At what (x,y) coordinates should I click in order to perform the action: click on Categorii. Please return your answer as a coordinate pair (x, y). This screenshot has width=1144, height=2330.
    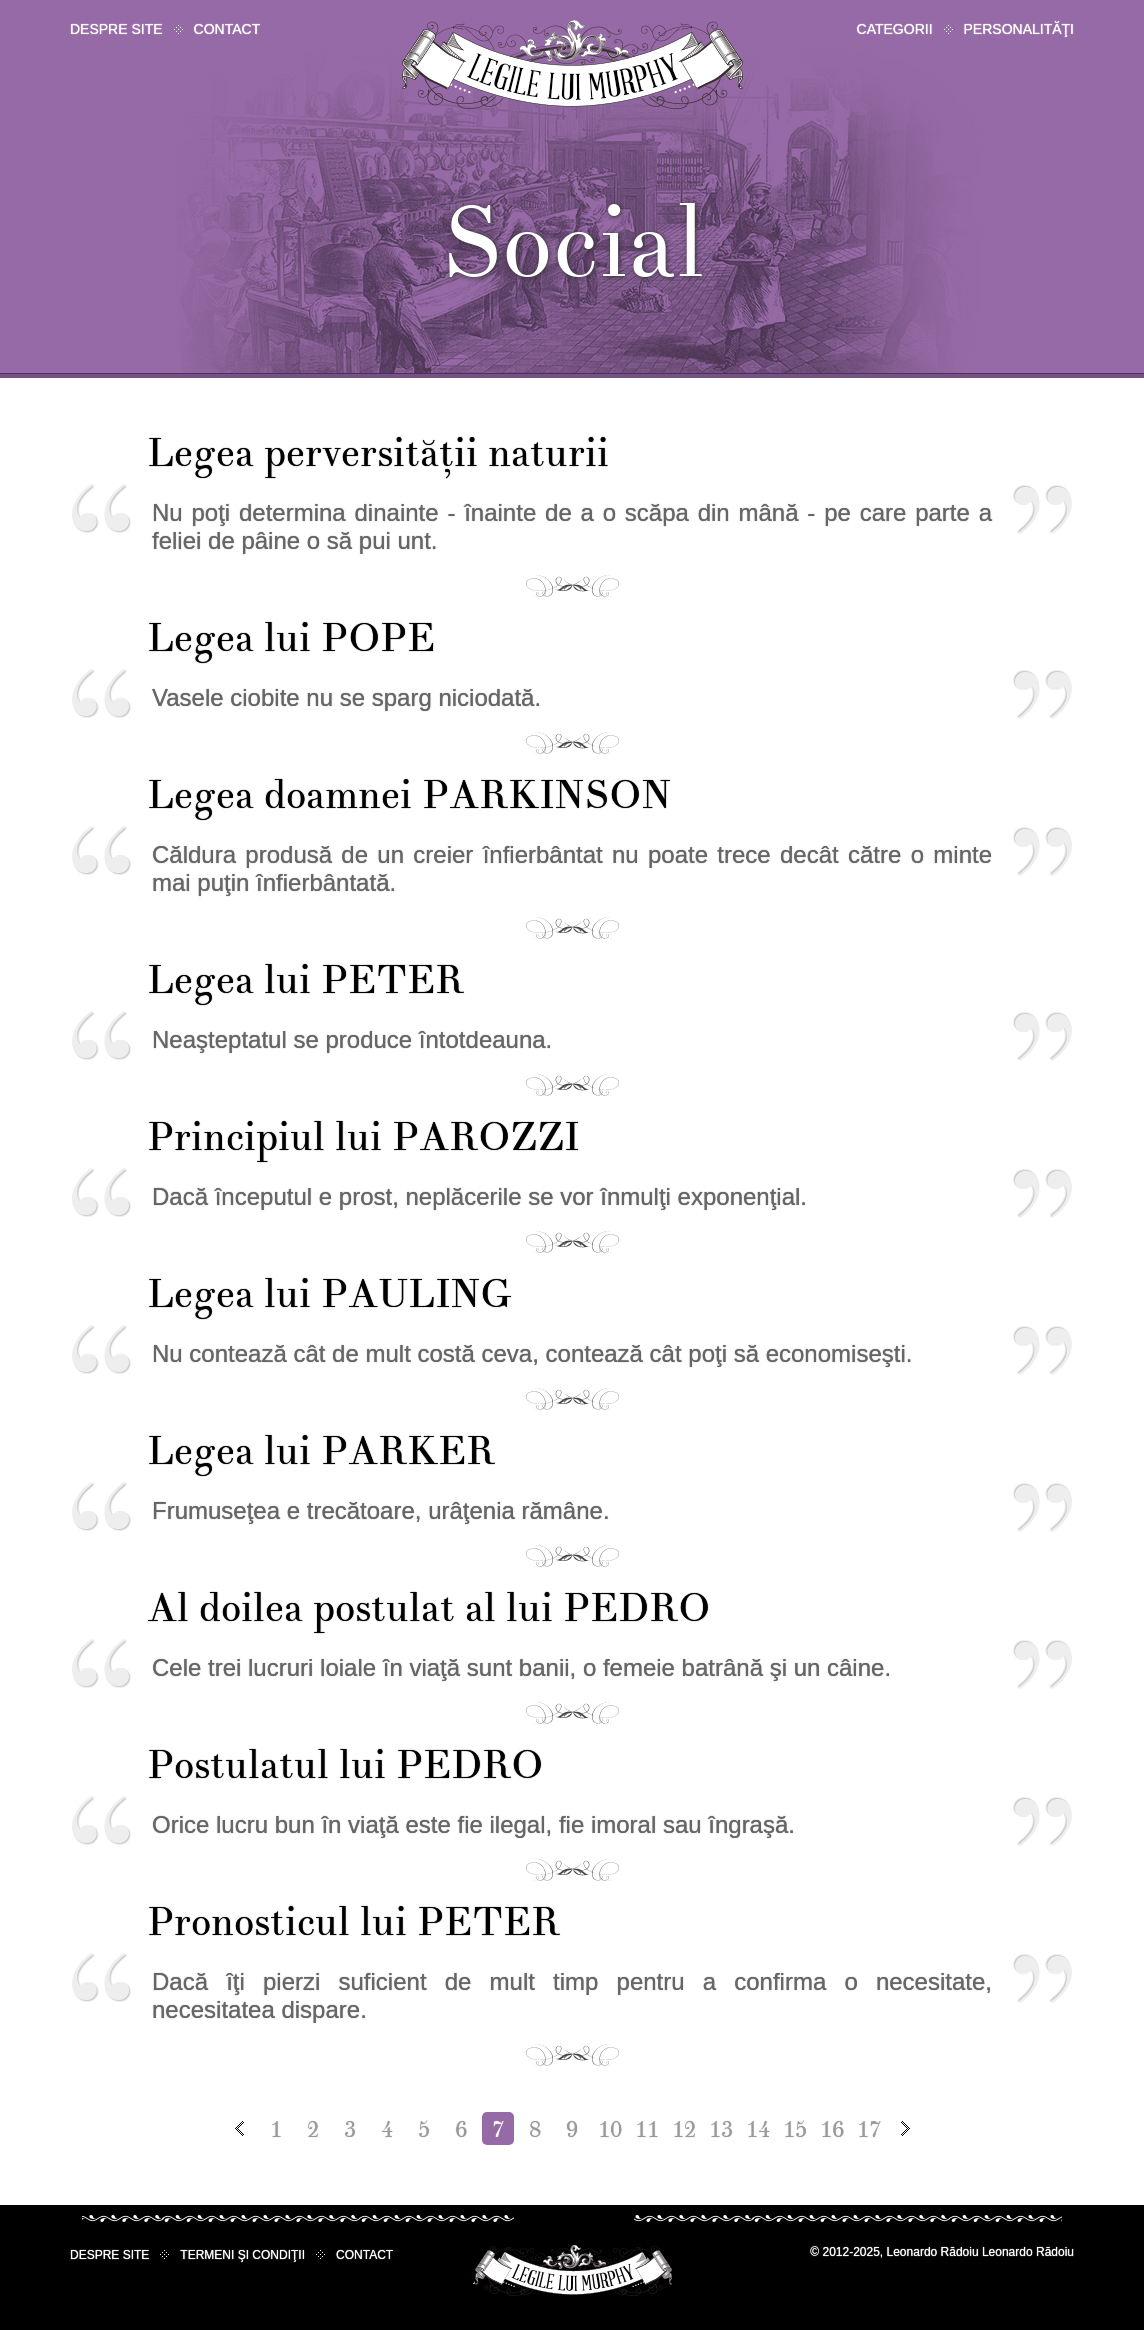
    Looking at the image, I should click on (895, 29).